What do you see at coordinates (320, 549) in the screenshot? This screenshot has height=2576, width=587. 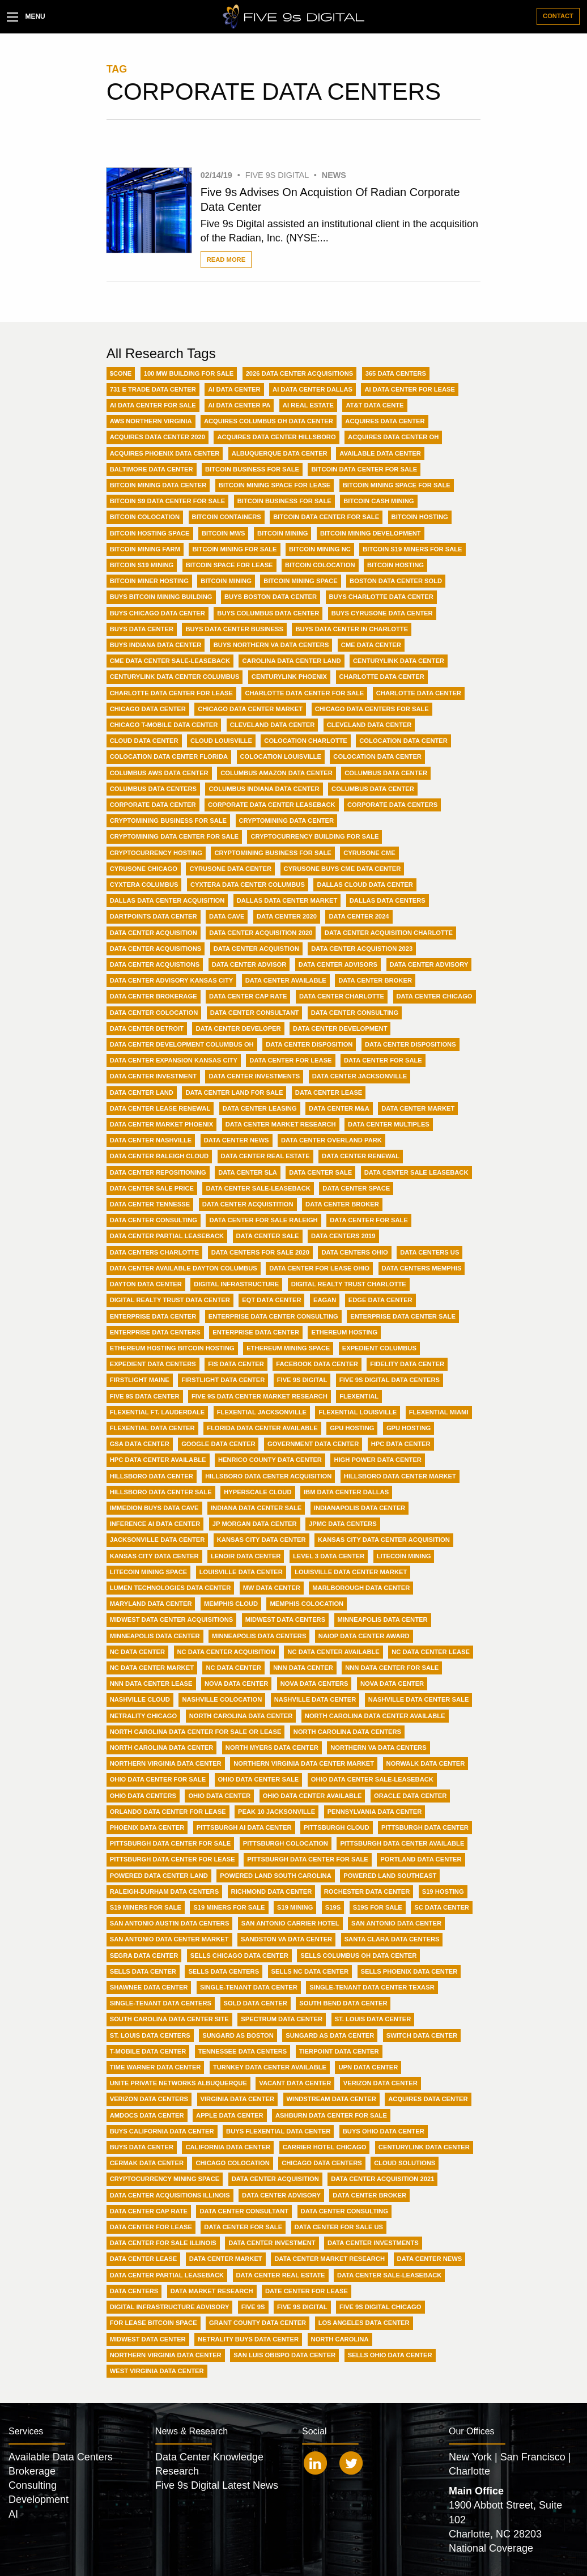 I see `Bitcoin Mining NC` at bounding box center [320, 549].